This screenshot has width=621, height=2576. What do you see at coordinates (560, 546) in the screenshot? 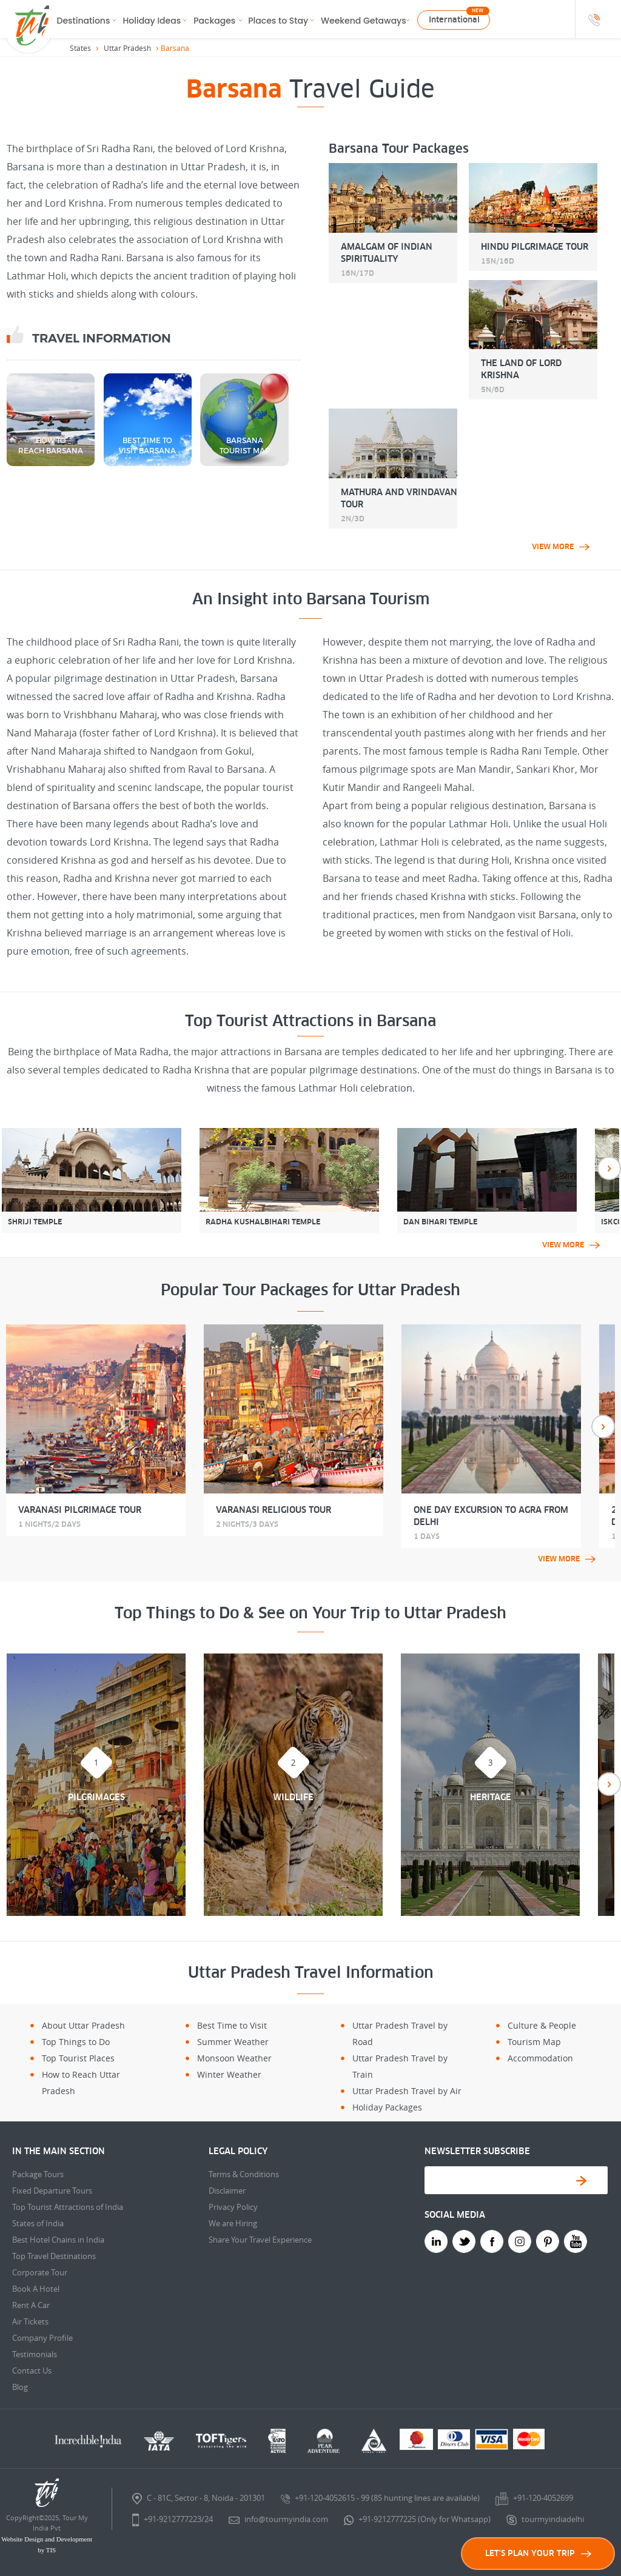
I see `view more` at bounding box center [560, 546].